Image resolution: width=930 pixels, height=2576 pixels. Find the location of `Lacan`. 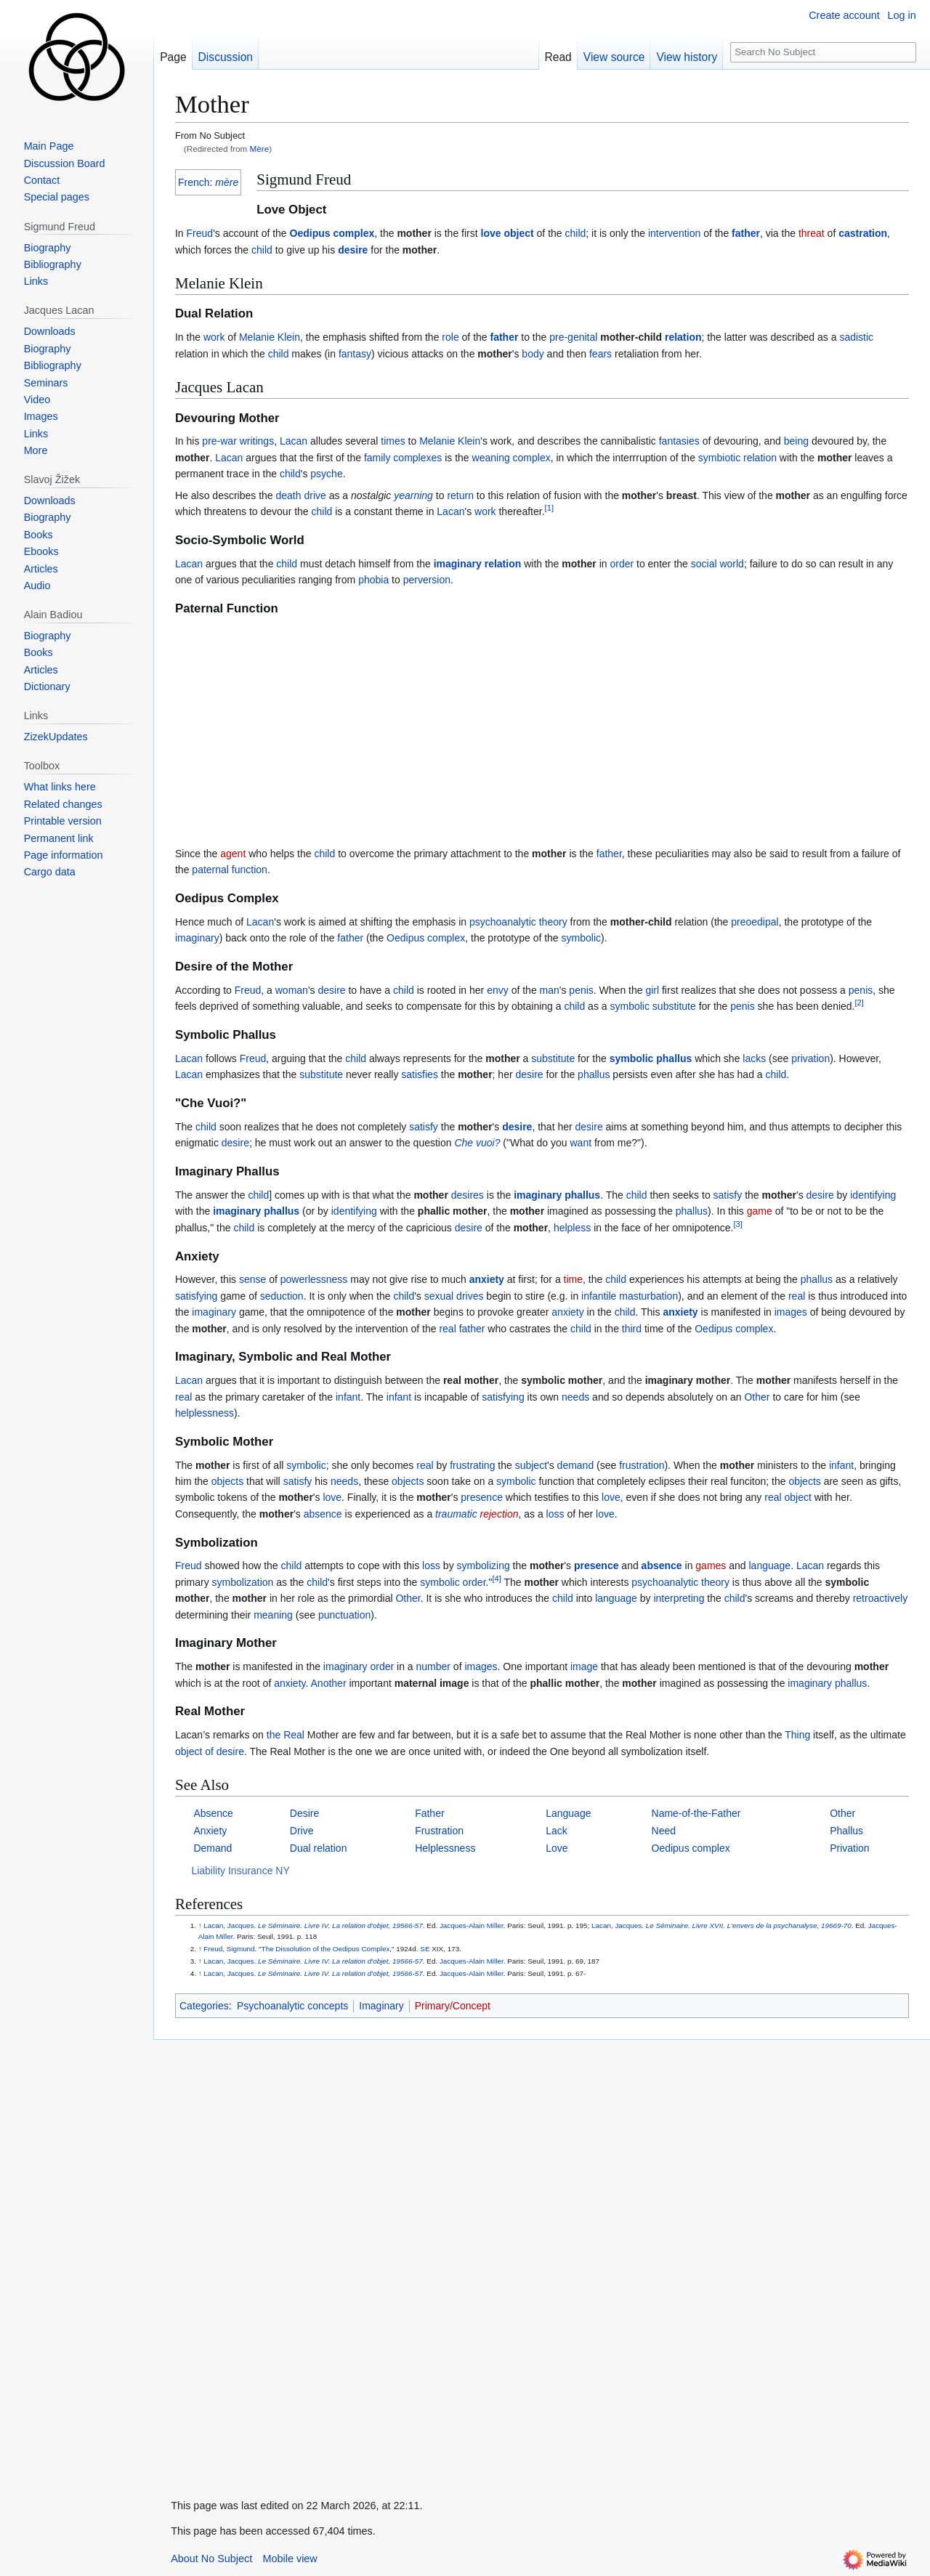

Lacan is located at coordinates (293, 441).